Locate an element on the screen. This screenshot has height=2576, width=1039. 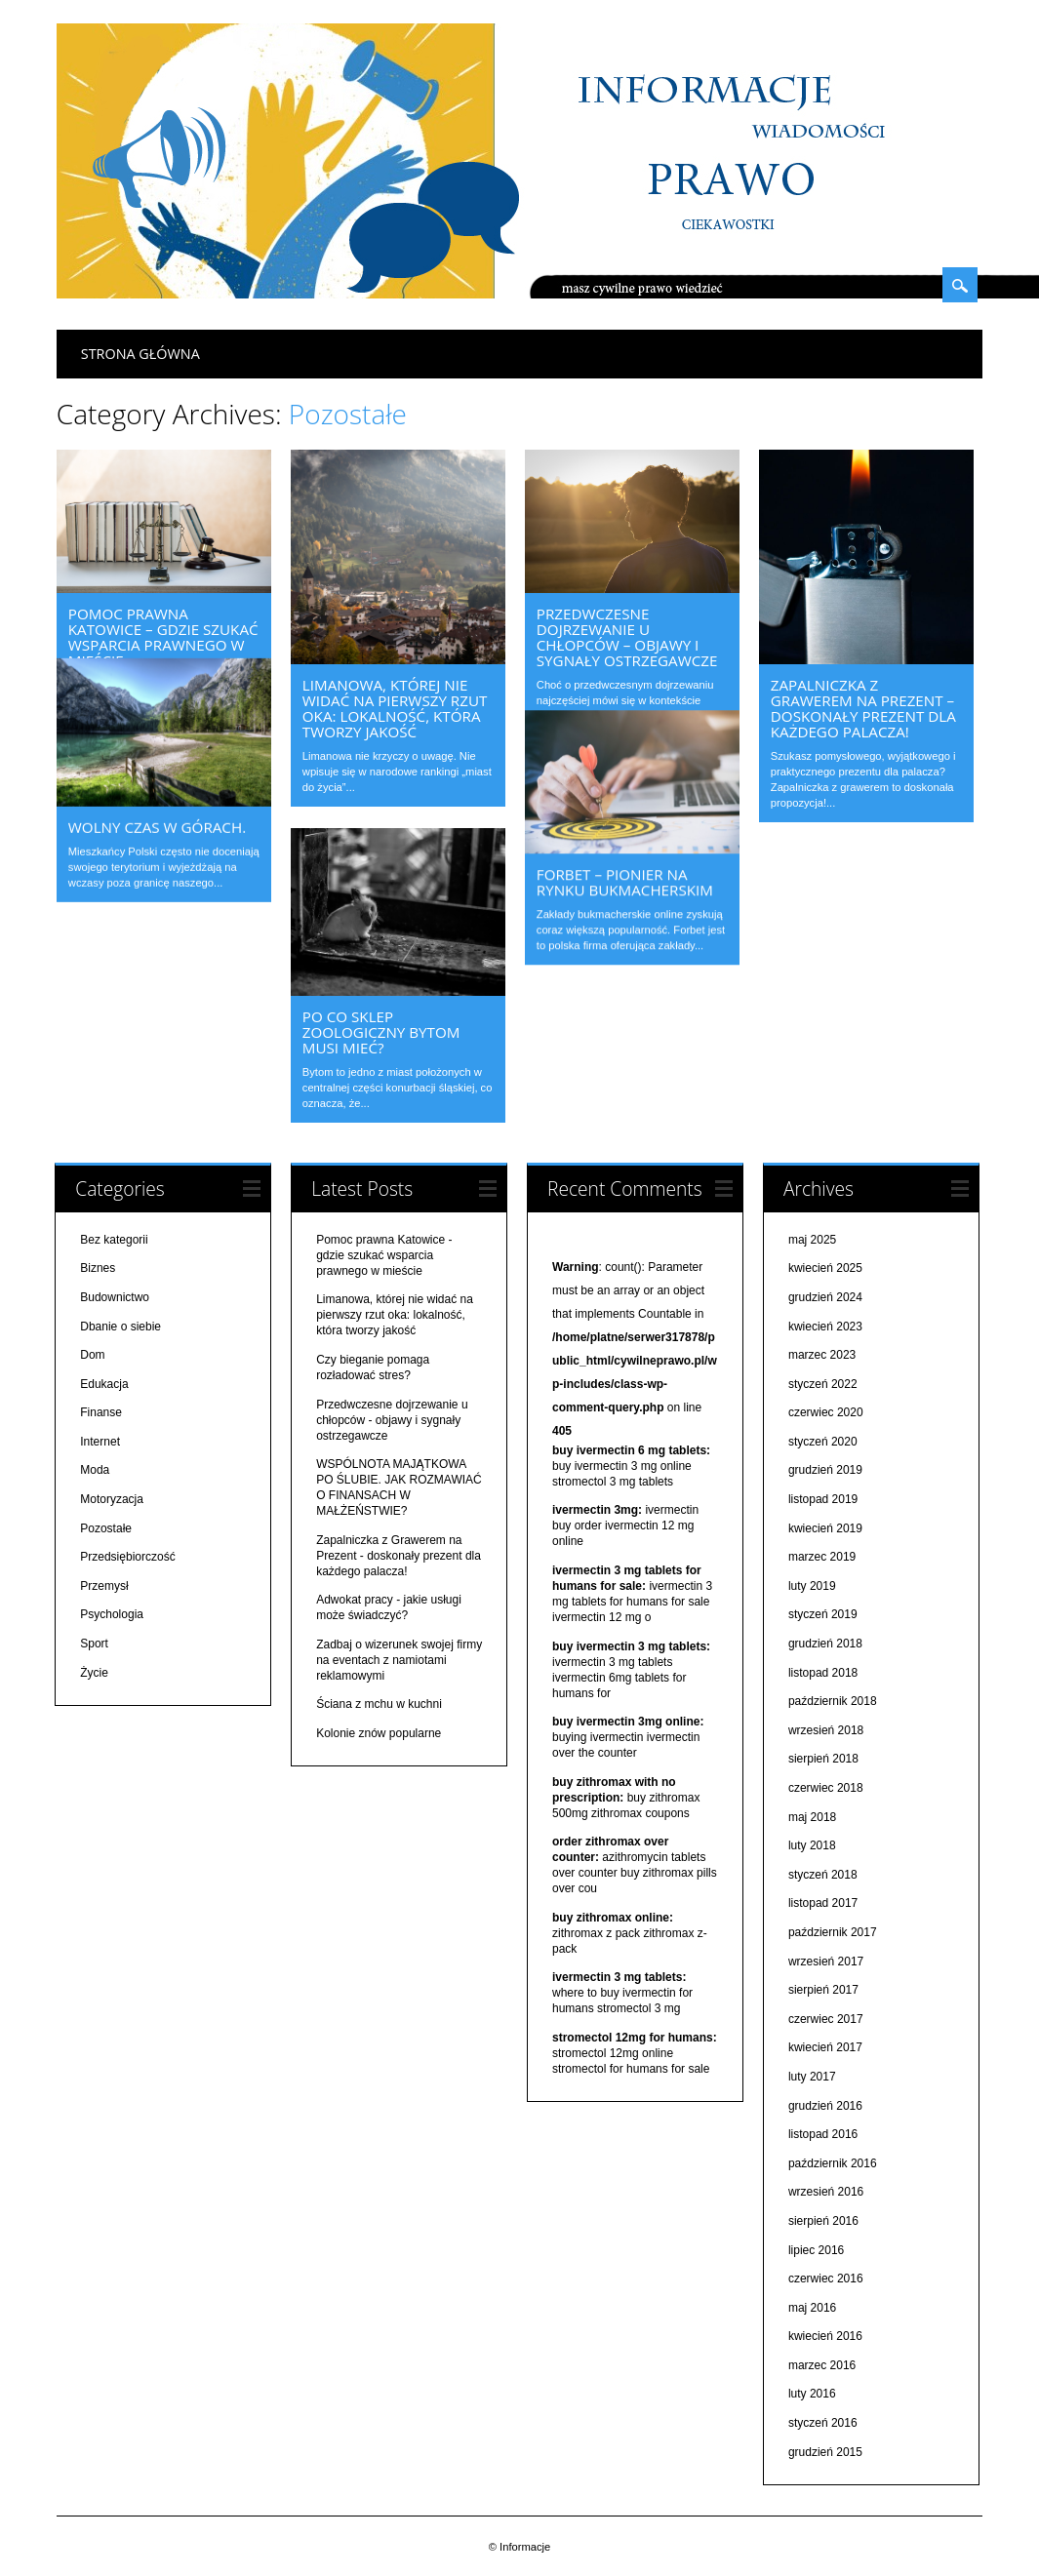
sierpień 2017 is located at coordinates (823, 1990).